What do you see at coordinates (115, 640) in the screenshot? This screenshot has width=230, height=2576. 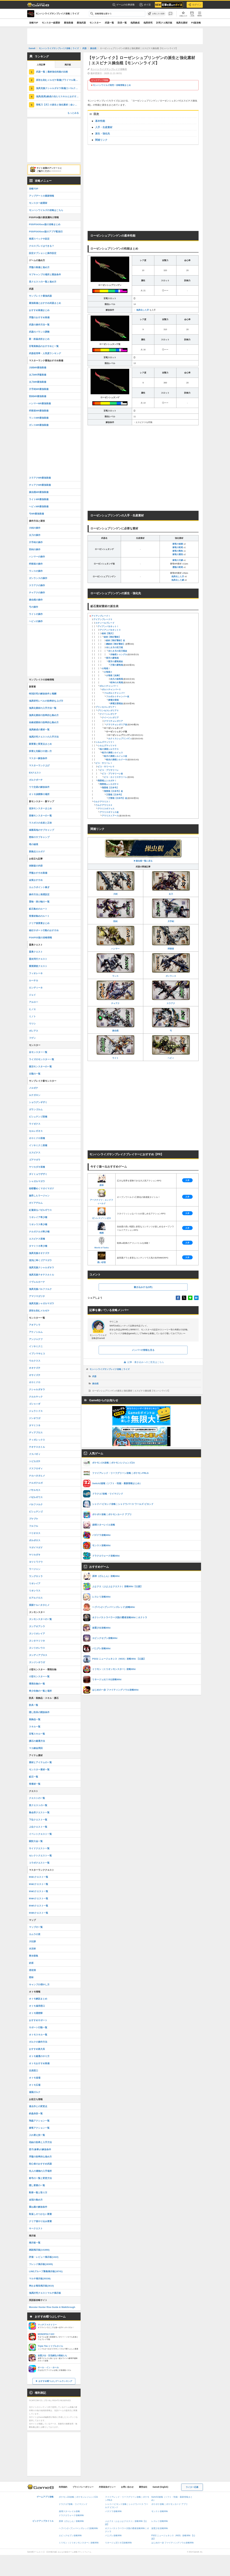 I see `銃剣【斬釘撃鉄】改` at bounding box center [115, 640].